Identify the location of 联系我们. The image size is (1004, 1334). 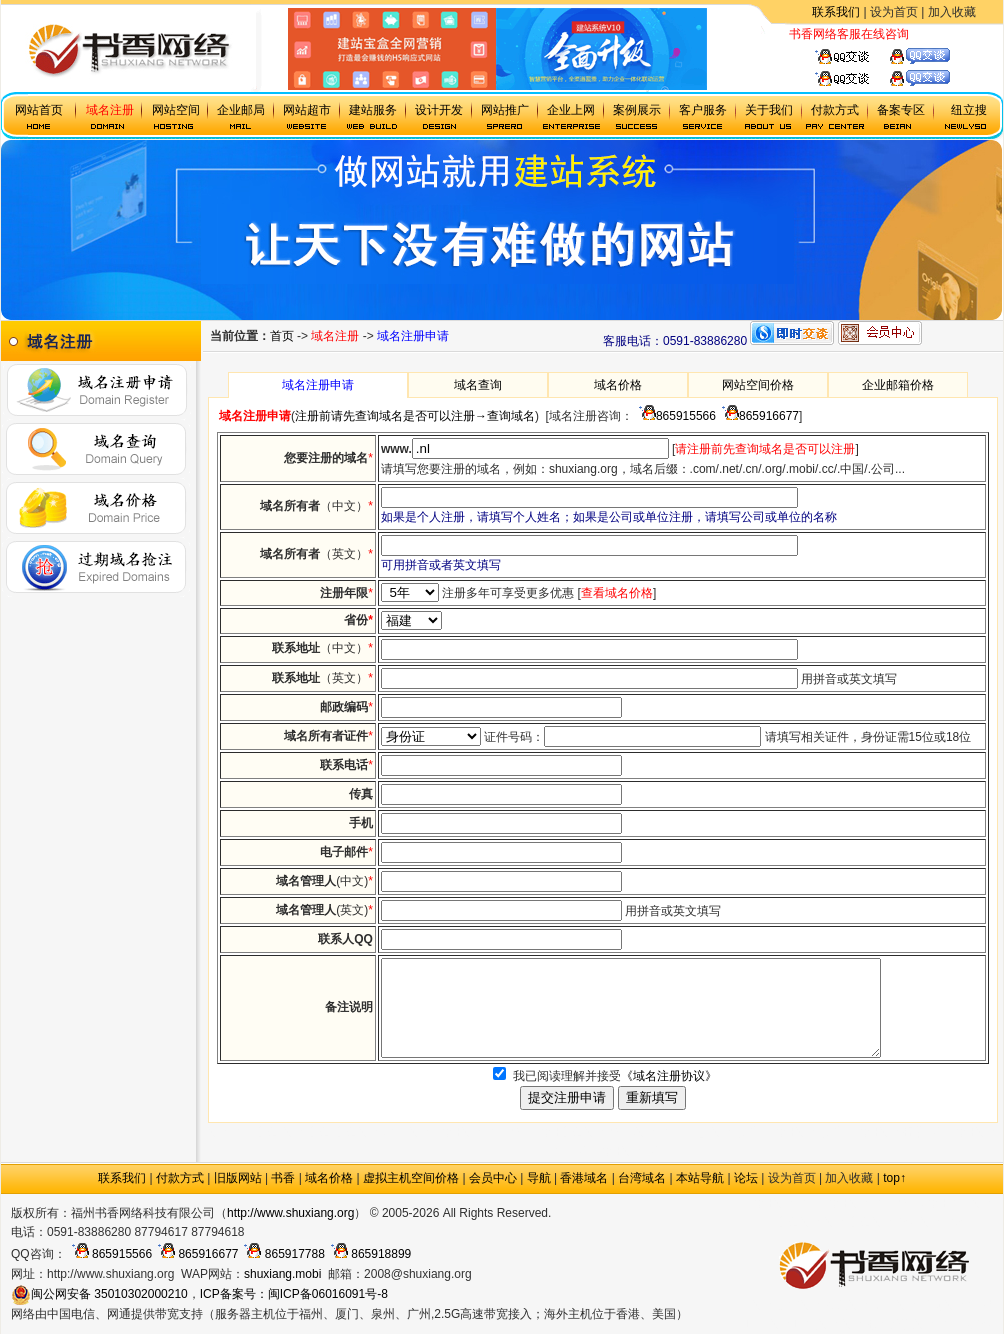
(836, 12).